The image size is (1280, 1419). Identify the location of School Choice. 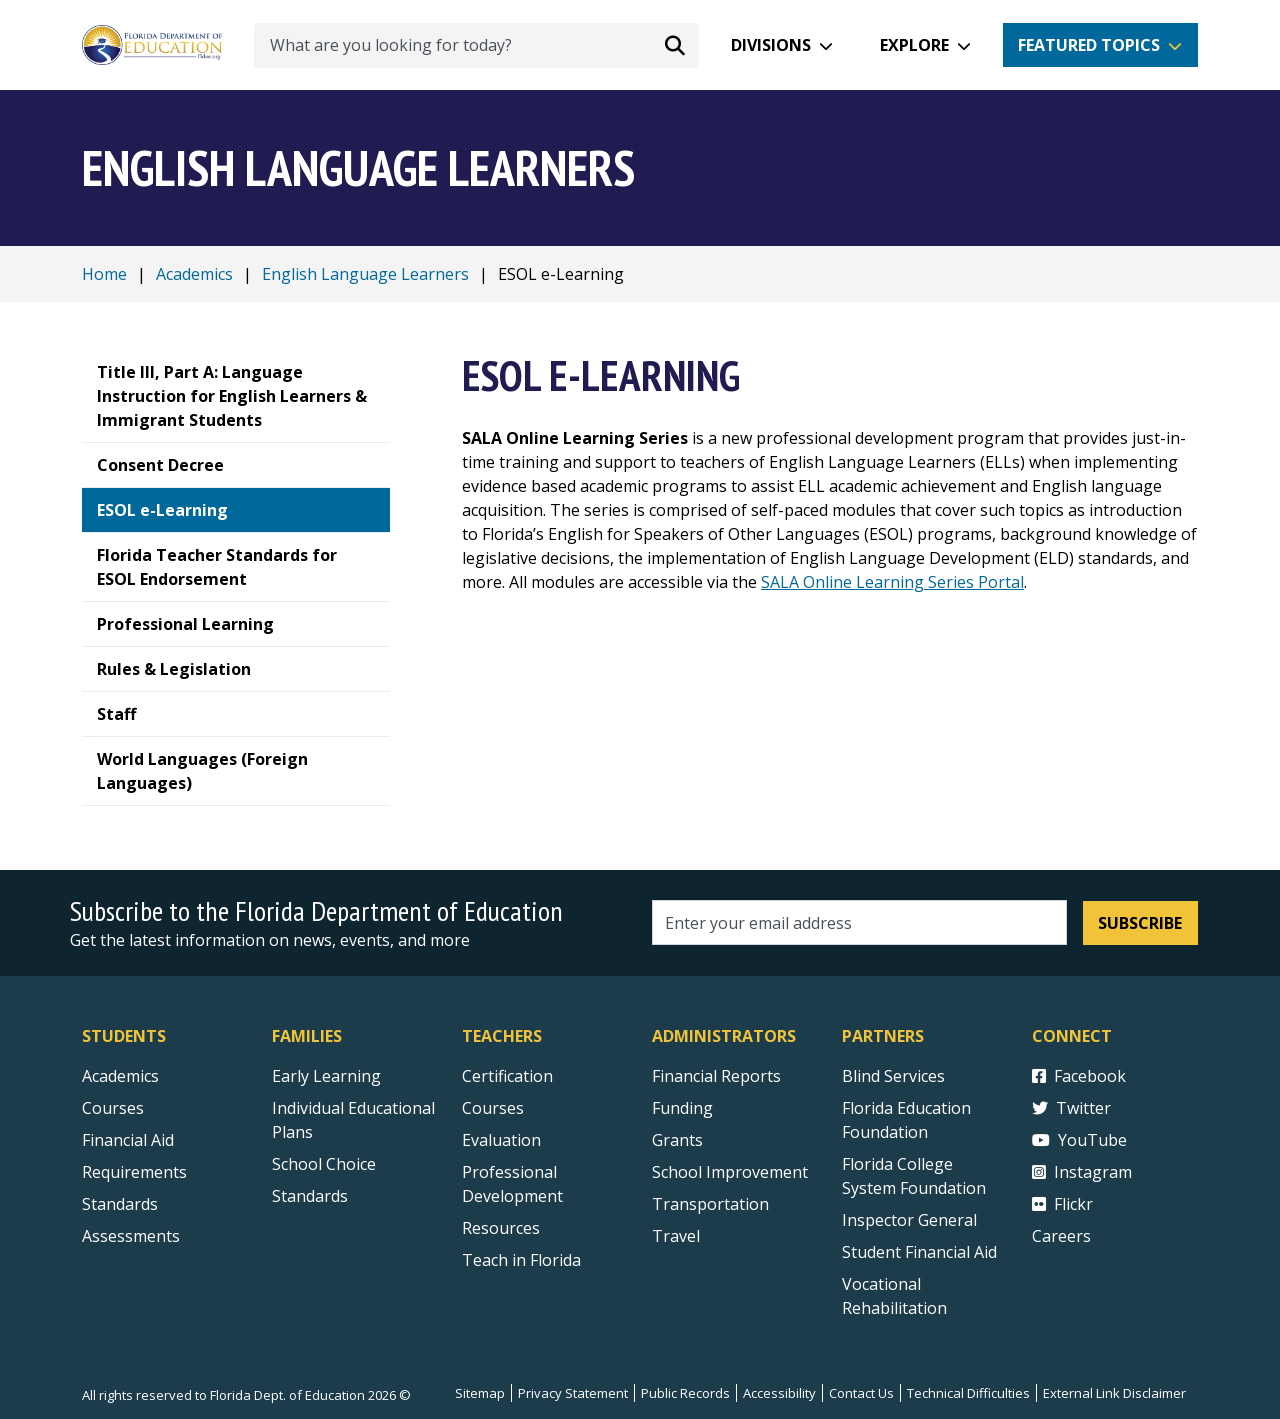
(324, 1164).